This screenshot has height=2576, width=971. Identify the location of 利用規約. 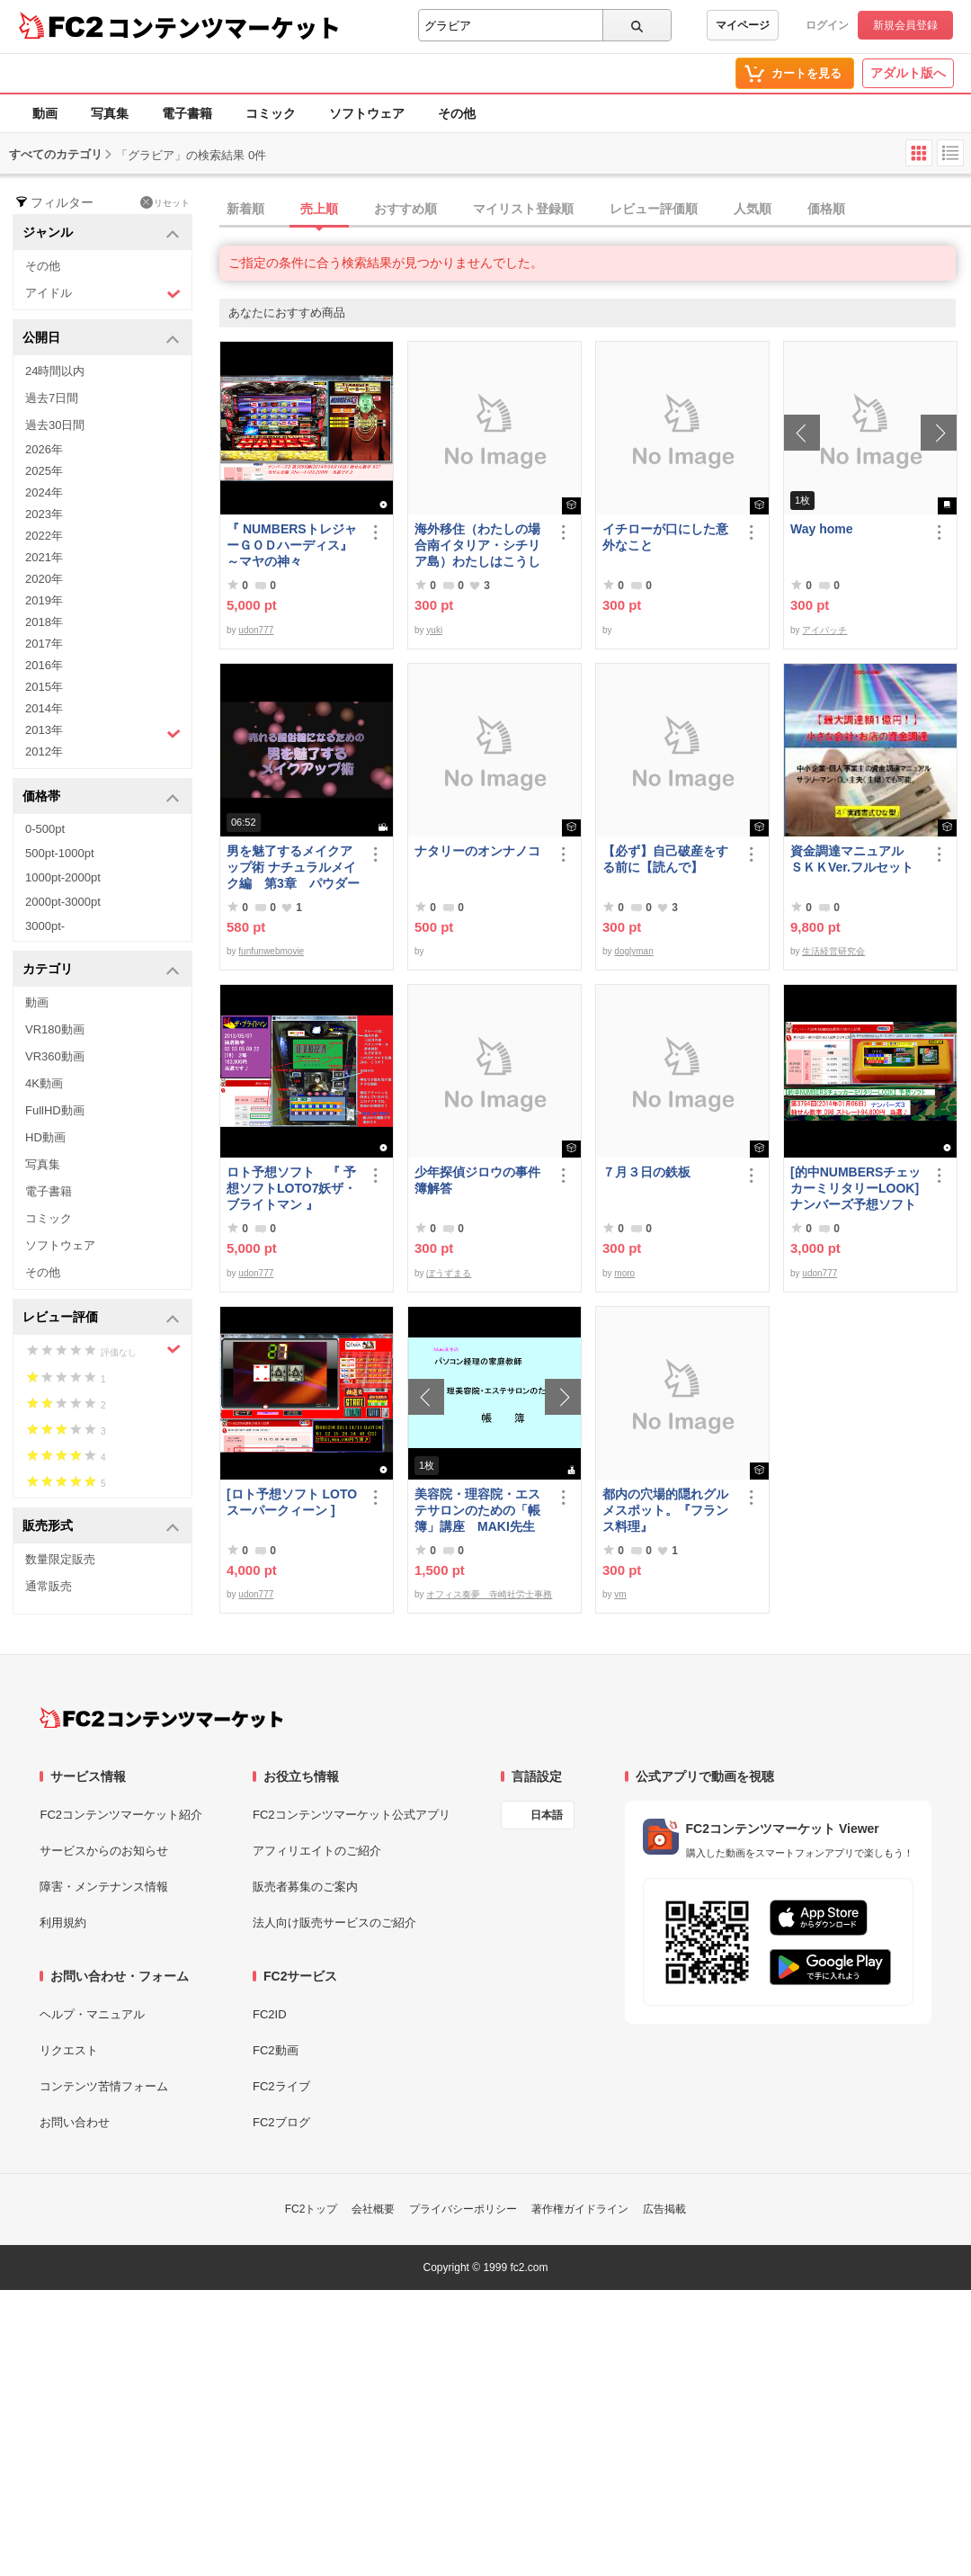
(63, 1922).